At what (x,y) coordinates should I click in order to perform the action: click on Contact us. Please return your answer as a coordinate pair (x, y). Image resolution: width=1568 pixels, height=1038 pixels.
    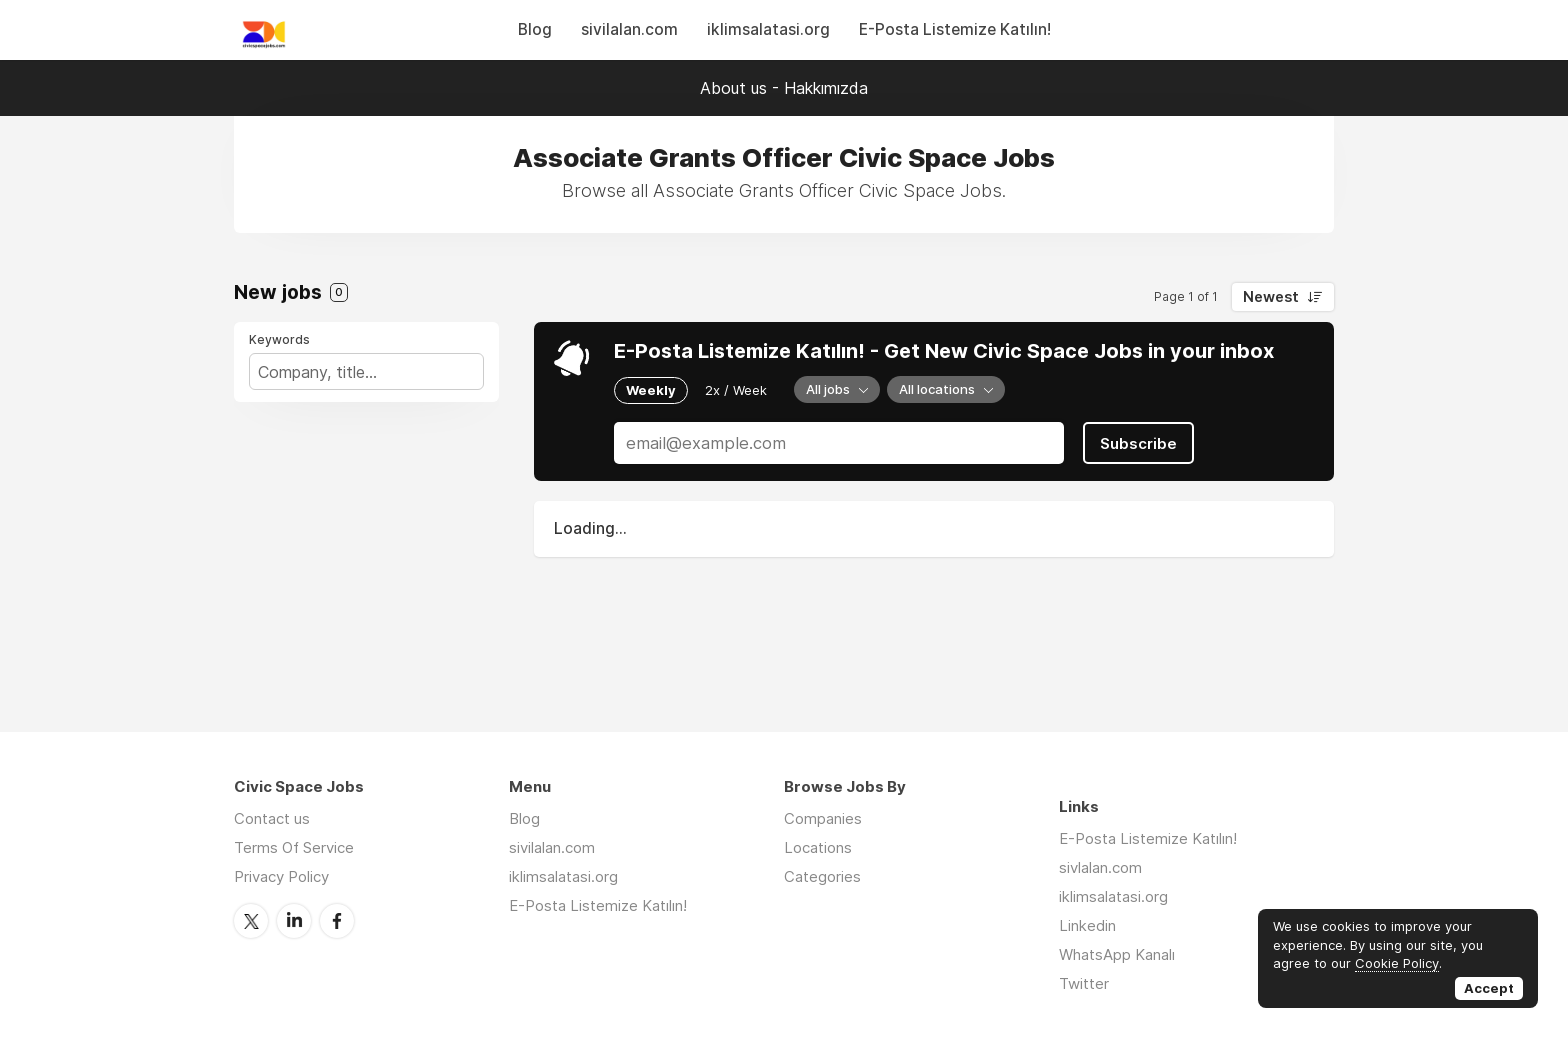
    Looking at the image, I should click on (272, 818).